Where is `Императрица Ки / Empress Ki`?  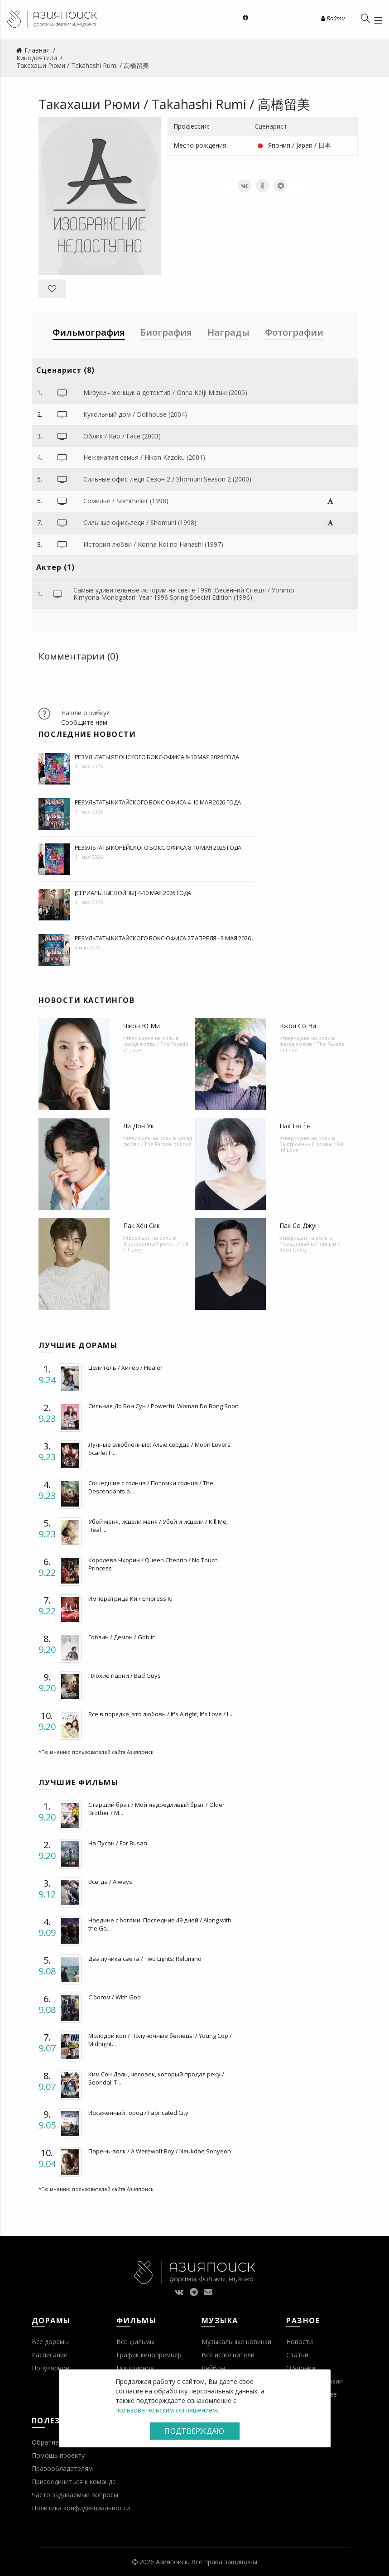 Императрица Ки / Empress Ki is located at coordinates (130, 1598).